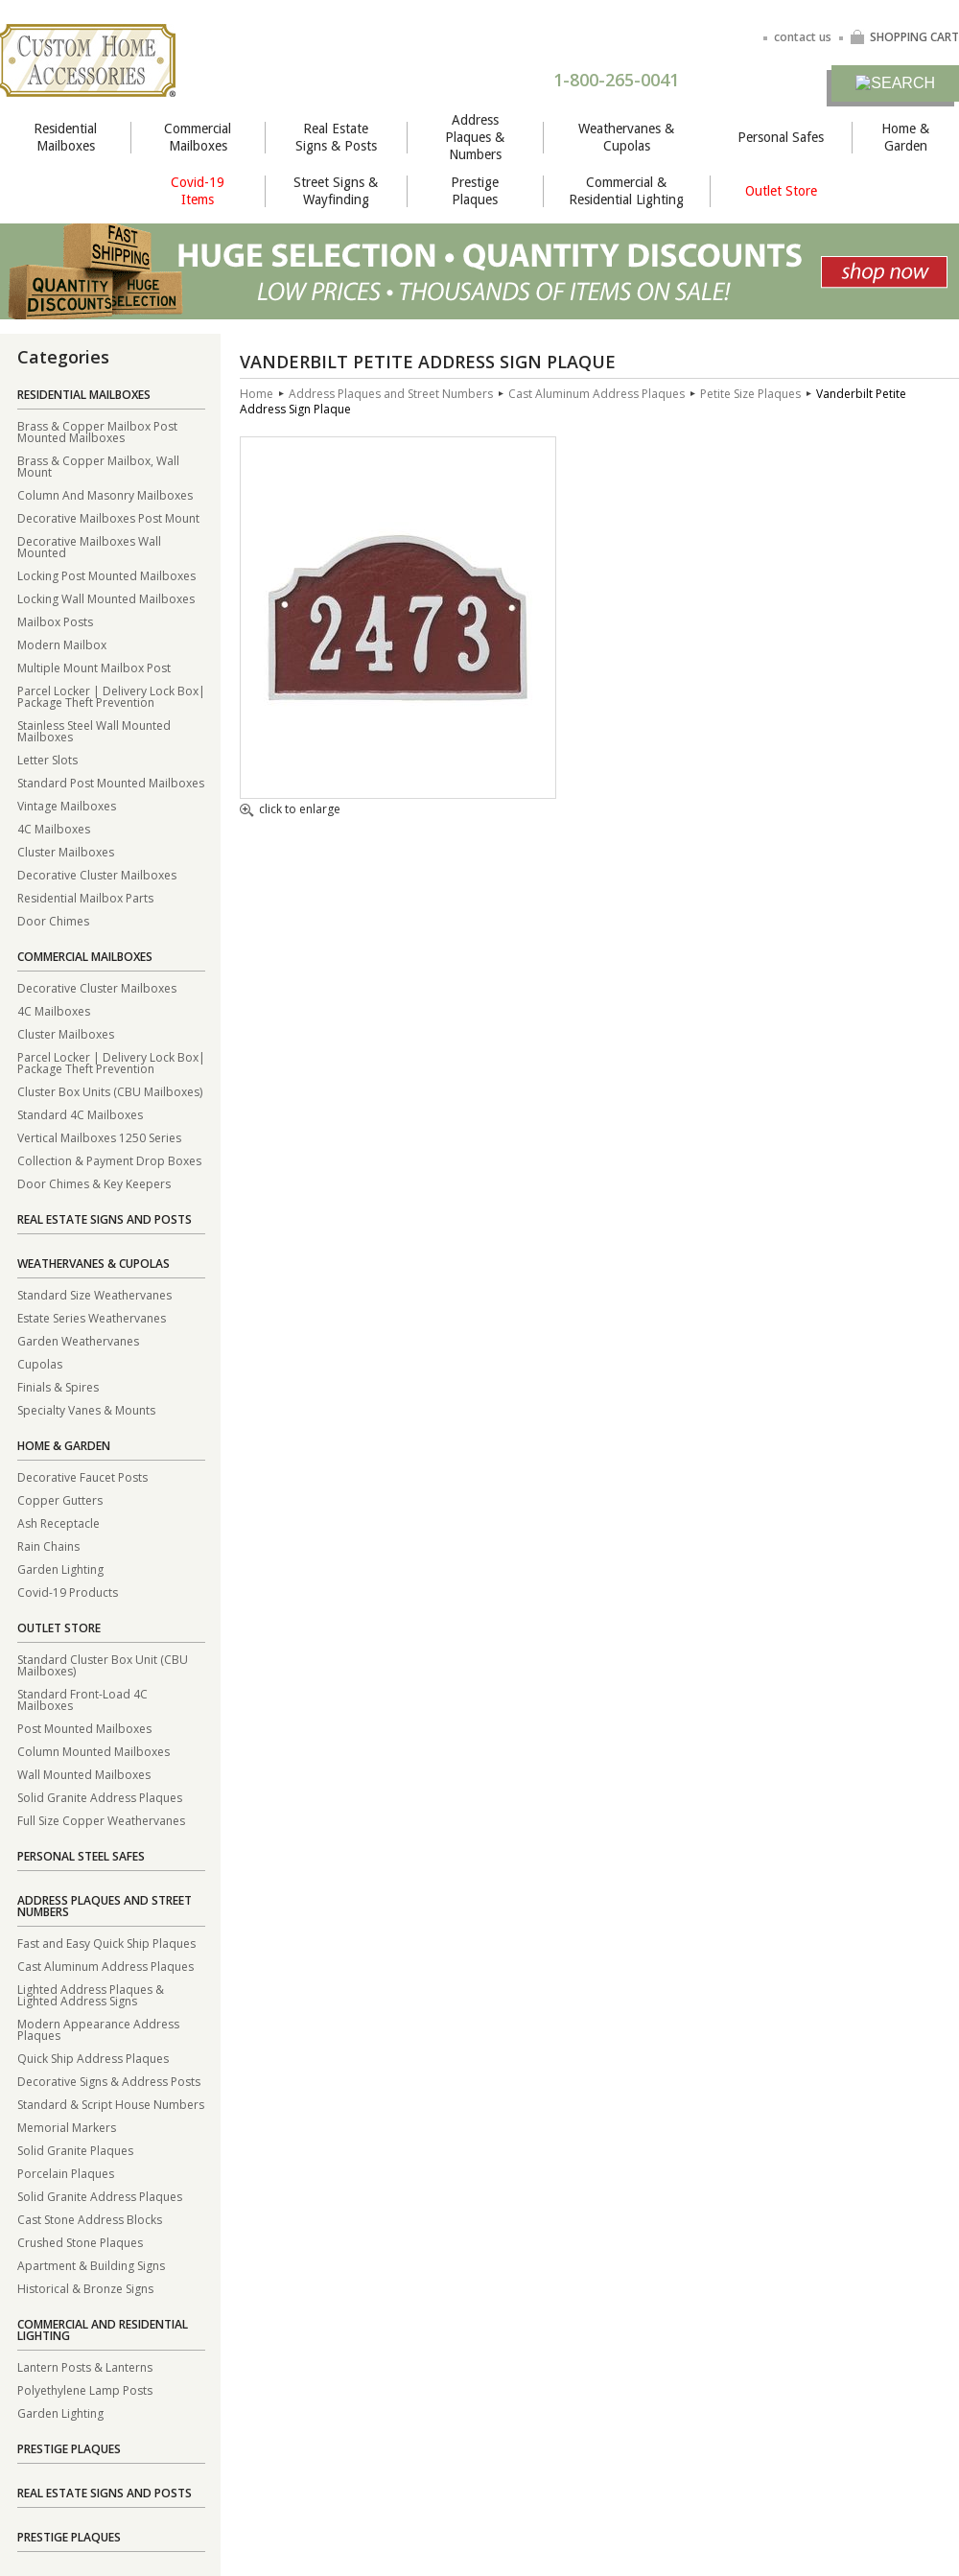  Describe the element at coordinates (82, 1476) in the screenshot. I see `Decorative Faucet Posts` at that location.